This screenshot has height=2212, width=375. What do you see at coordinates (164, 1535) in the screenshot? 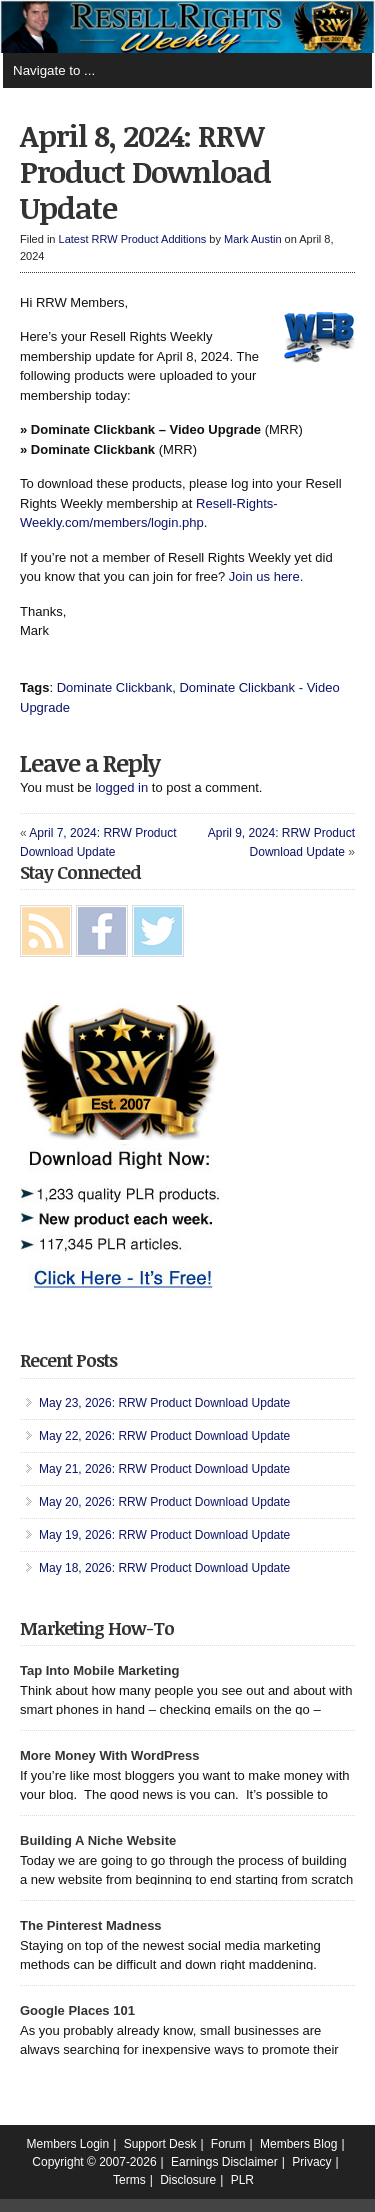
I see `May 19, 2026: RRW Product Download Update` at bounding box center [164, 1535].